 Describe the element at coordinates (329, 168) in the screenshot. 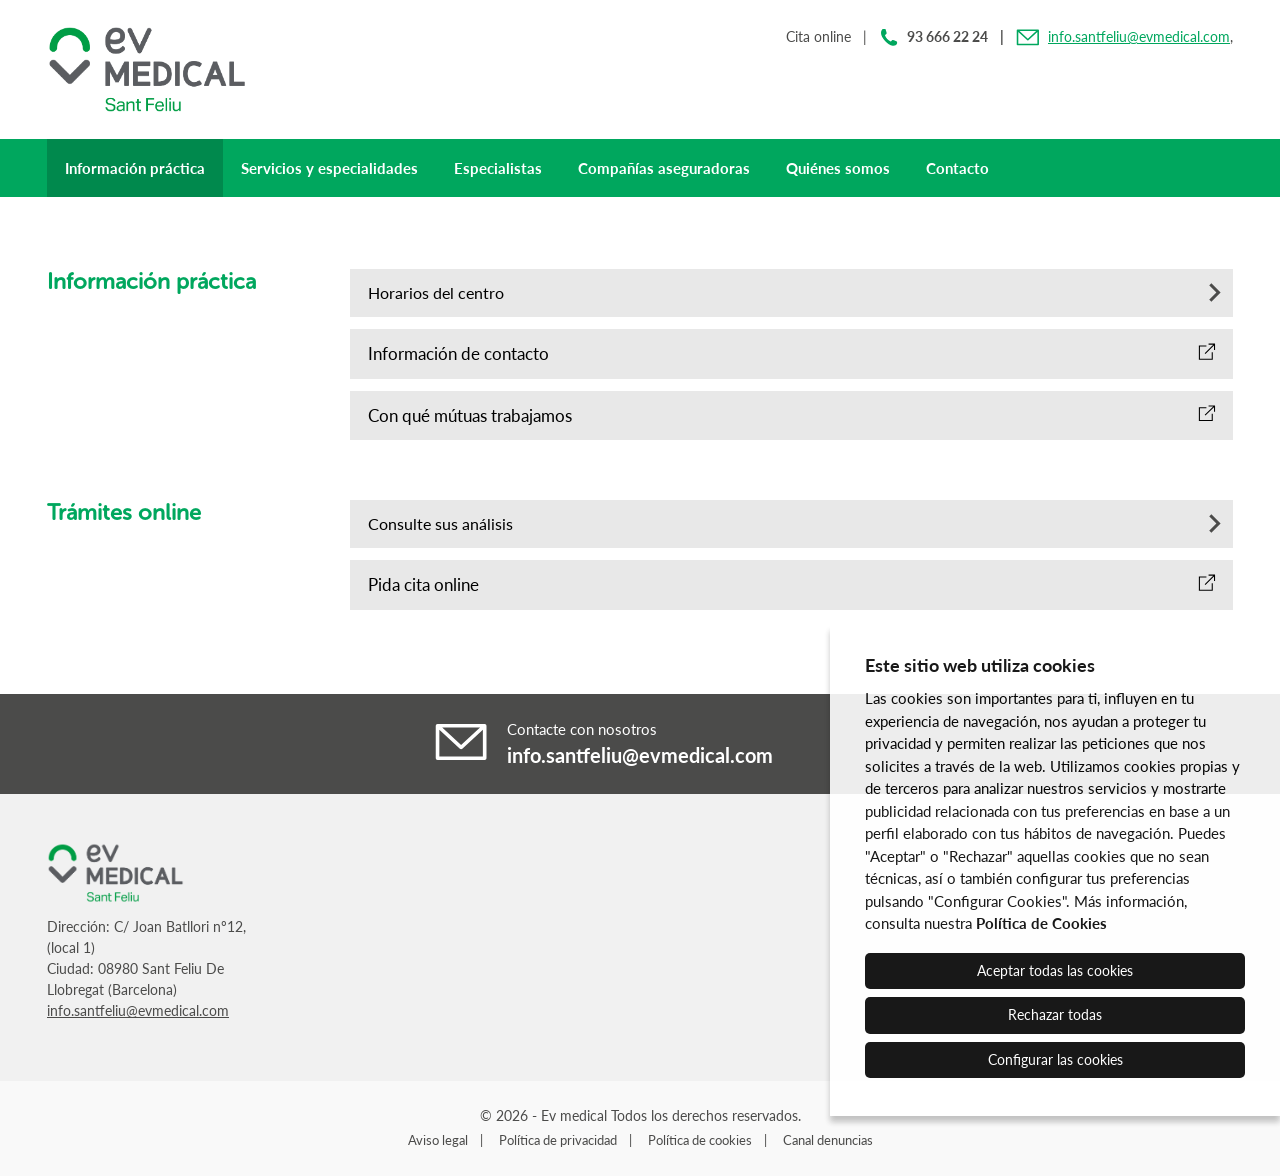

I see `Servicios y especialidades` at that location.